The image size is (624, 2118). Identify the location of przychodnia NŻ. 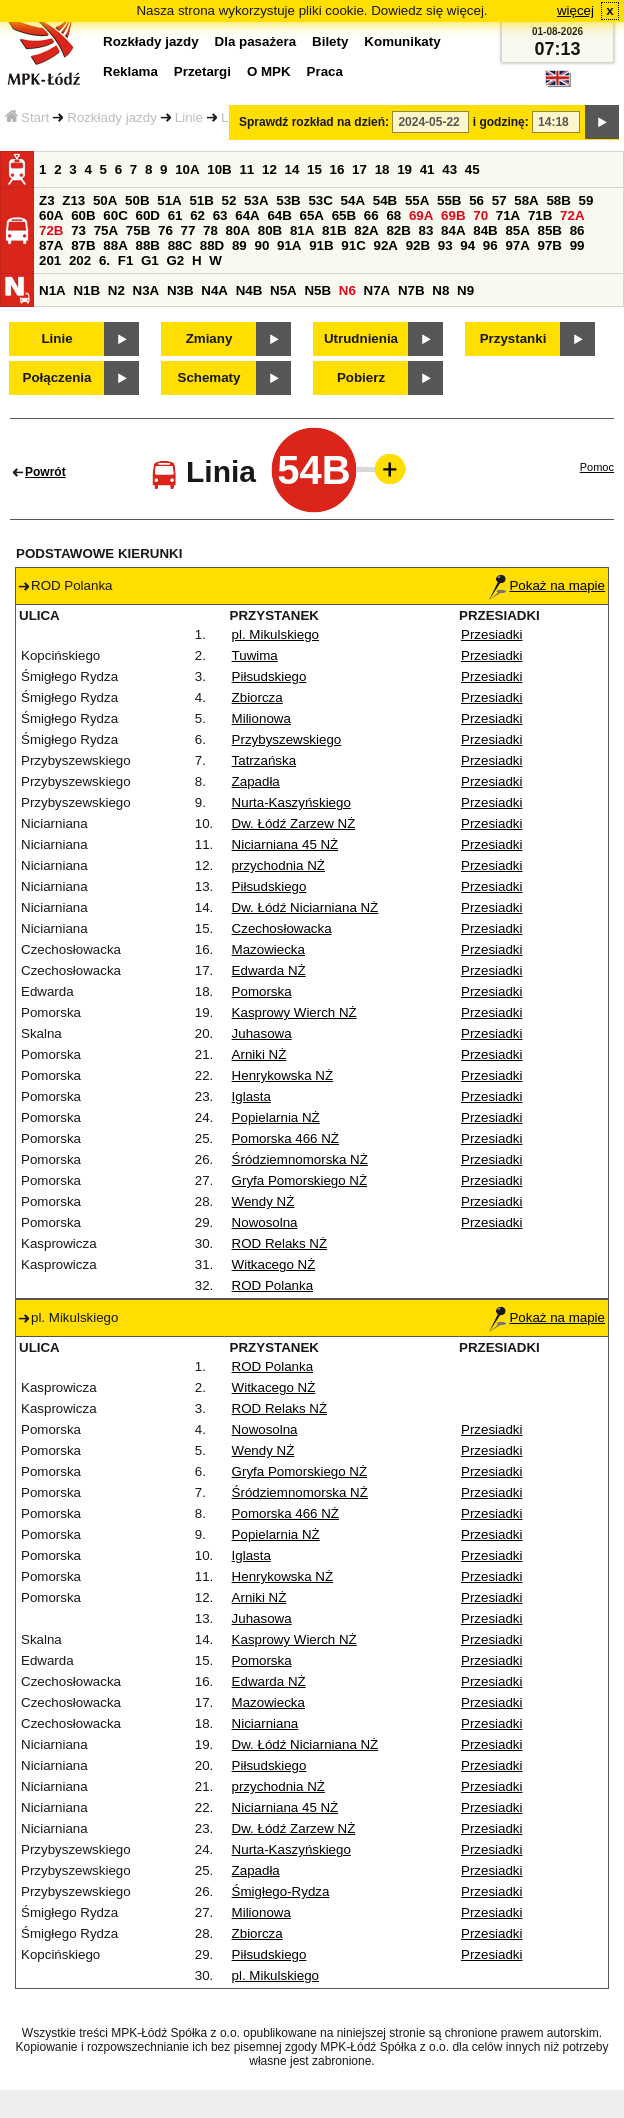
(278, 865).